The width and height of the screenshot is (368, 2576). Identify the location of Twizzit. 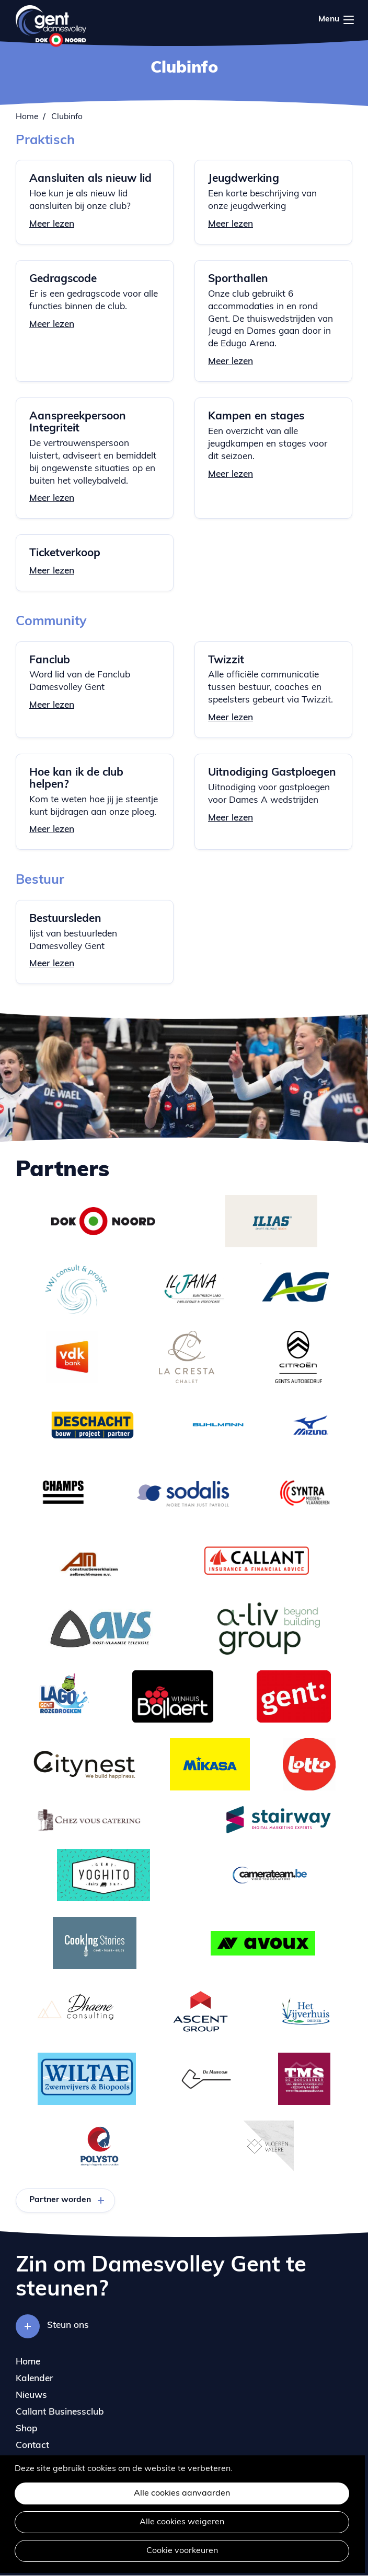
(226, 660).